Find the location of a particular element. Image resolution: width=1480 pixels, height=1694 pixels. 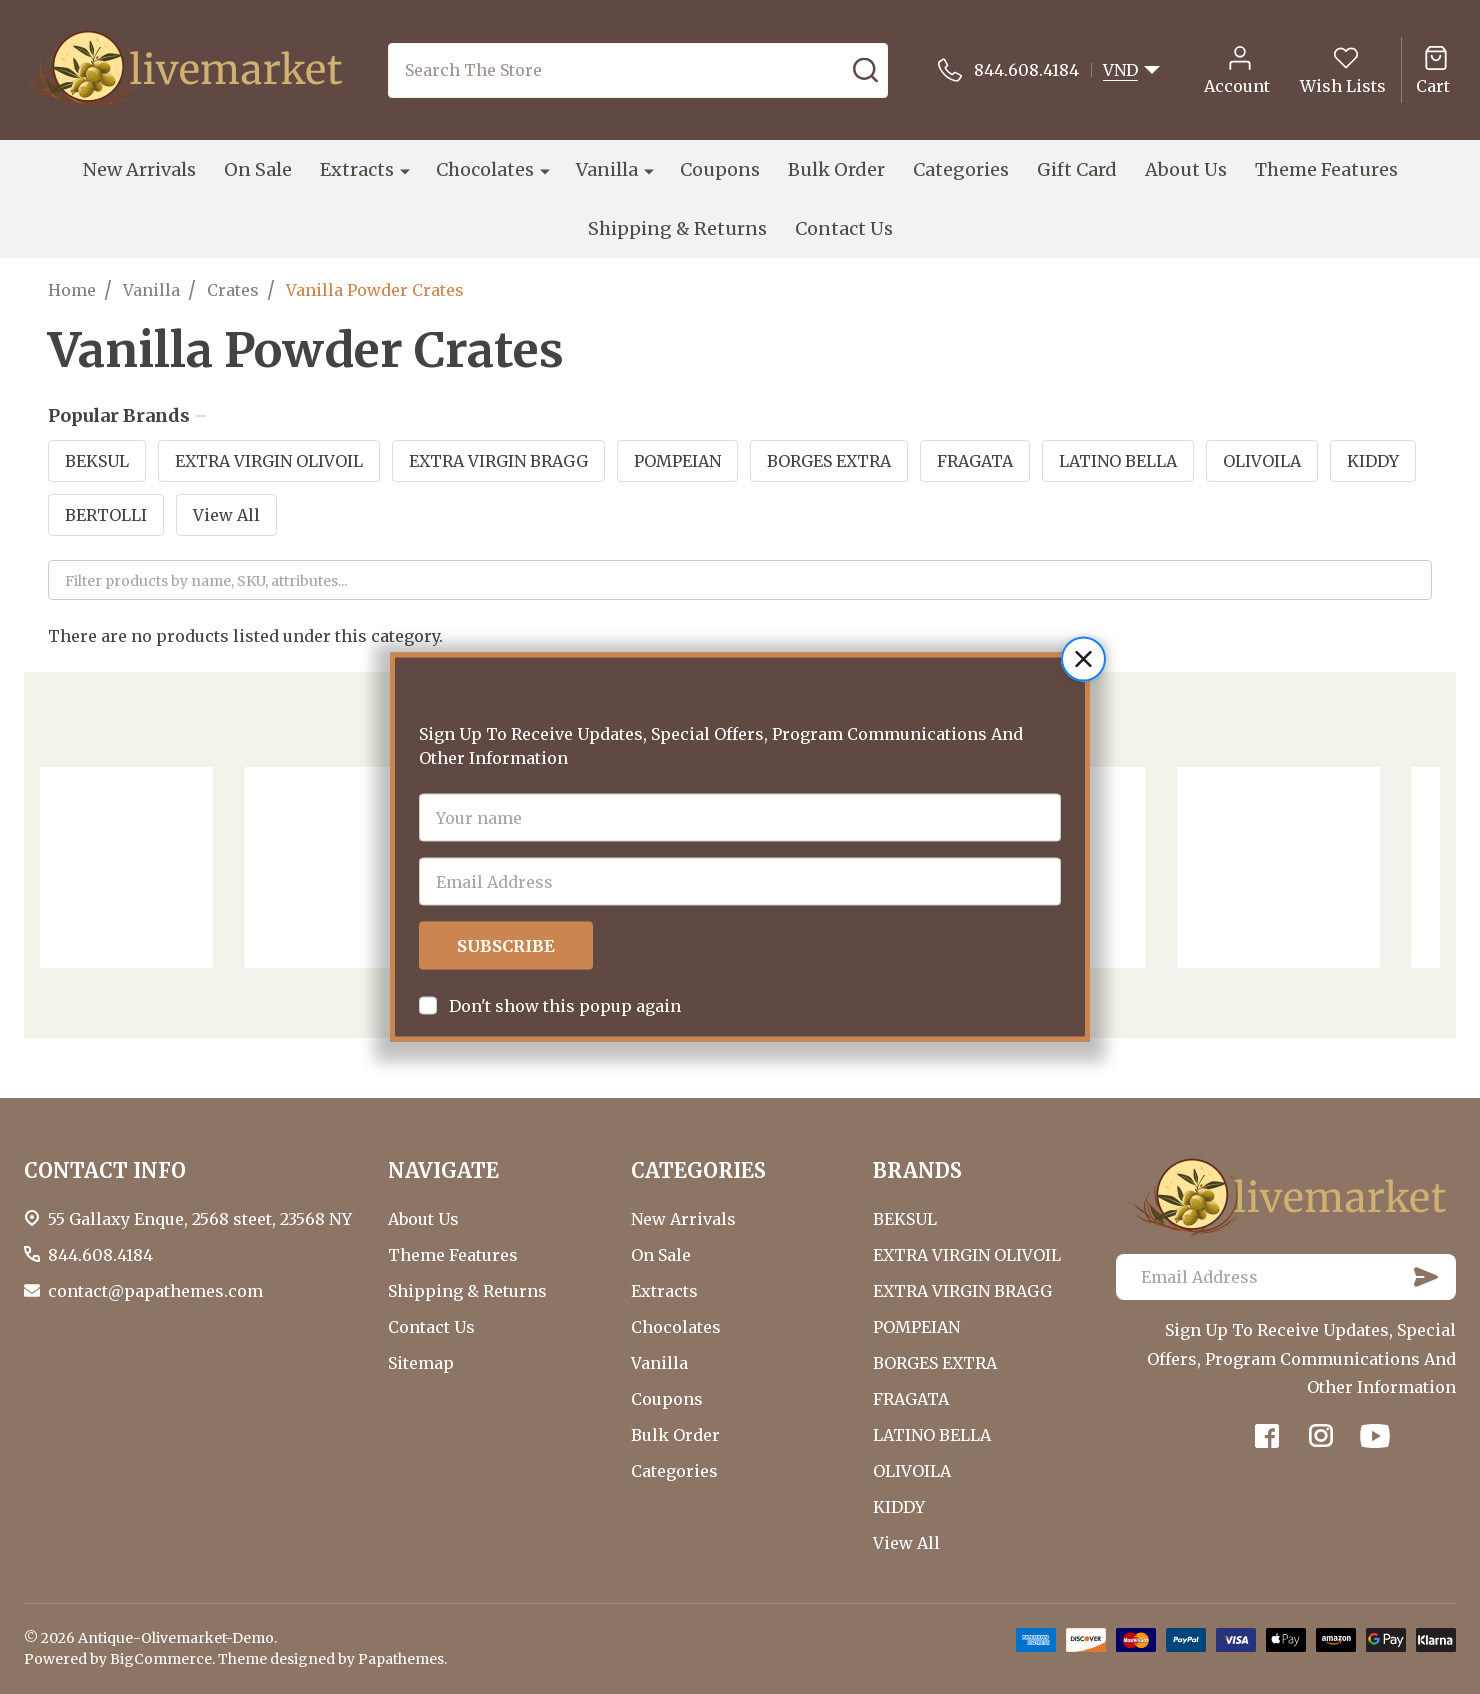

FRAGATA is located at coordinates (975, 461).